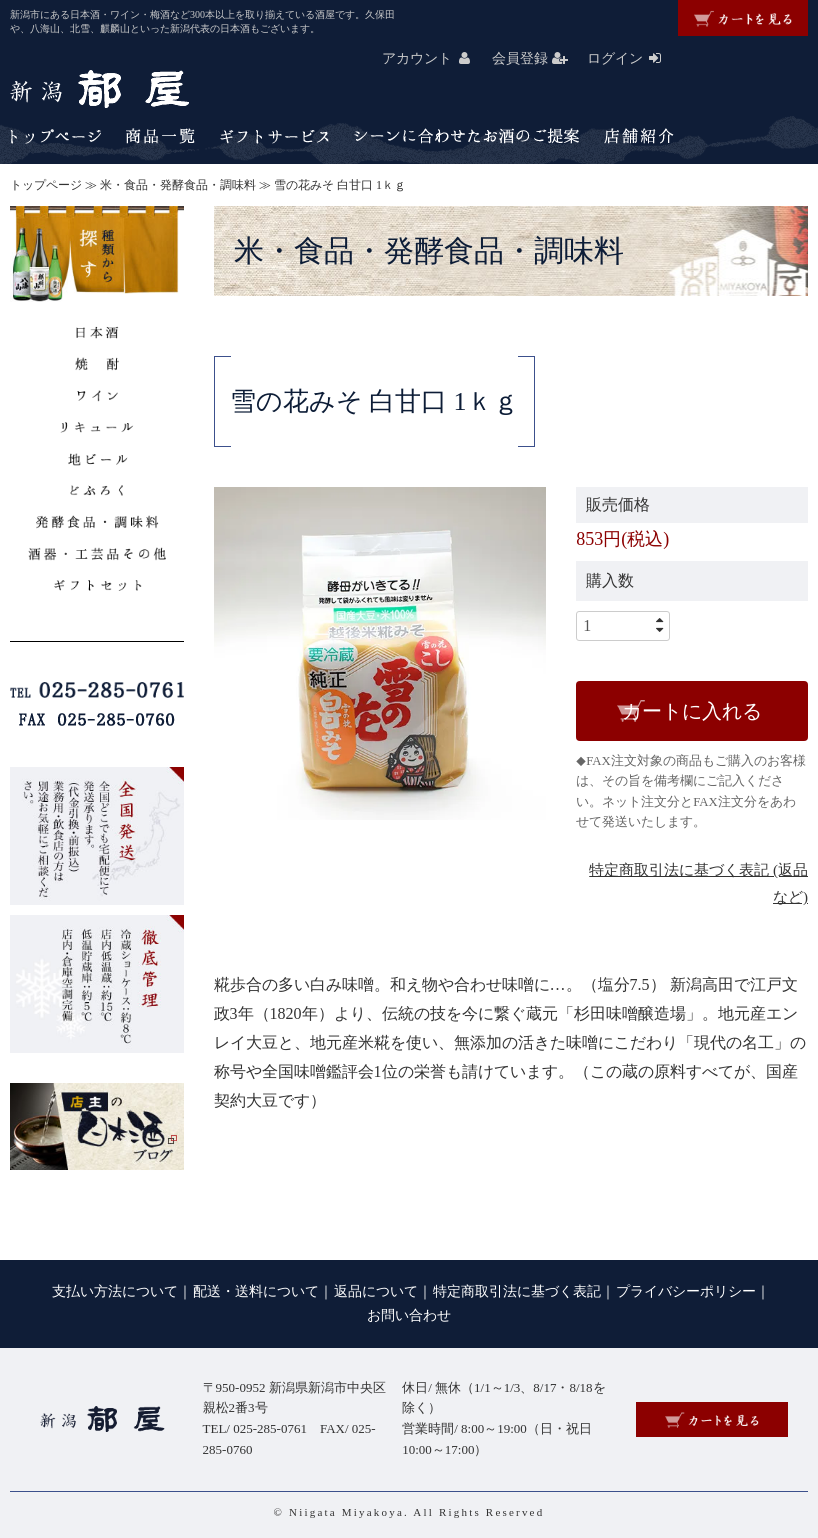  What do you see at coordinates (376, 1291) in the screenshot?
I see `返品について` at bounding box center [376, 1291].